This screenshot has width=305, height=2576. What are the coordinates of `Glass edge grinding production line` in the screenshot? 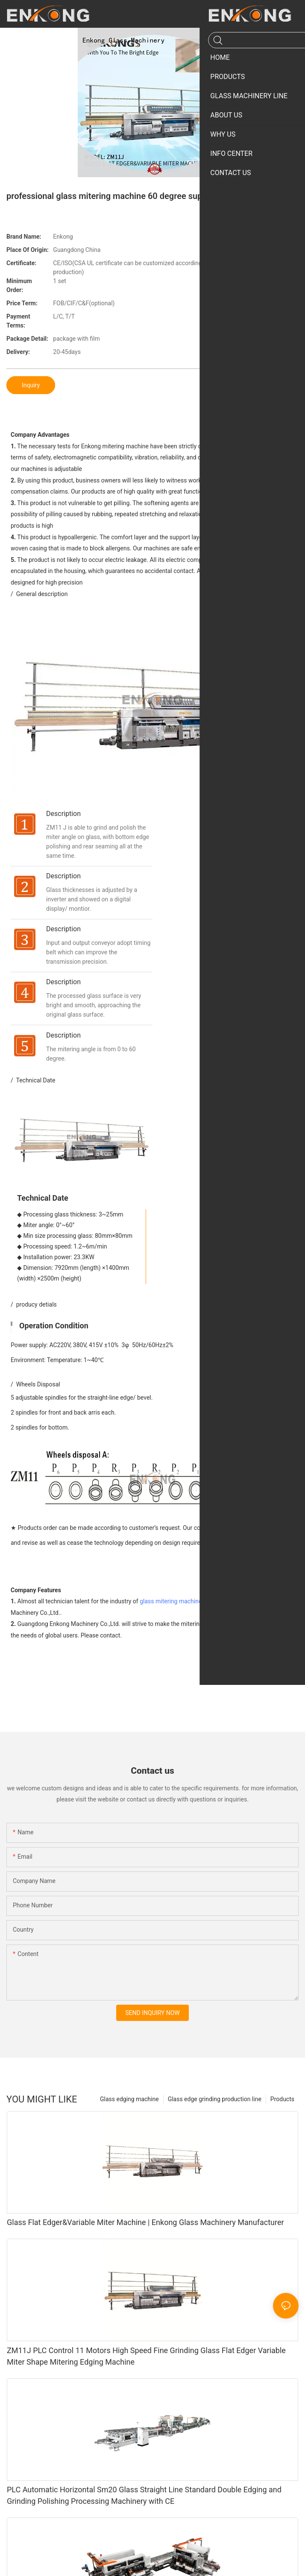 It's located at (214, 2109).